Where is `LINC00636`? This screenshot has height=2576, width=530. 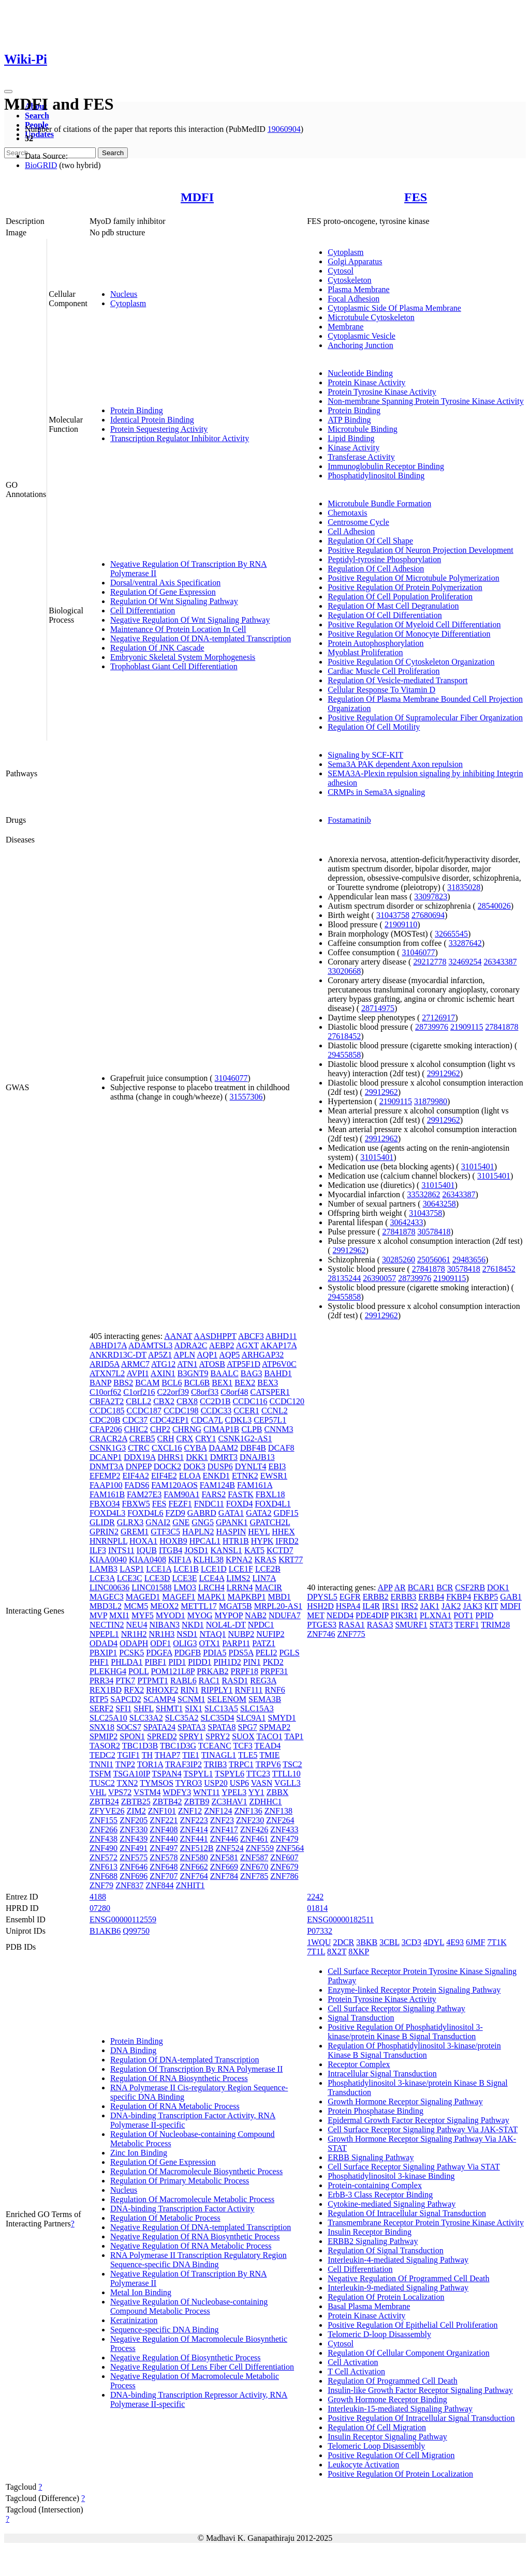
LINC00636 is located at coordinates (109, 1587).